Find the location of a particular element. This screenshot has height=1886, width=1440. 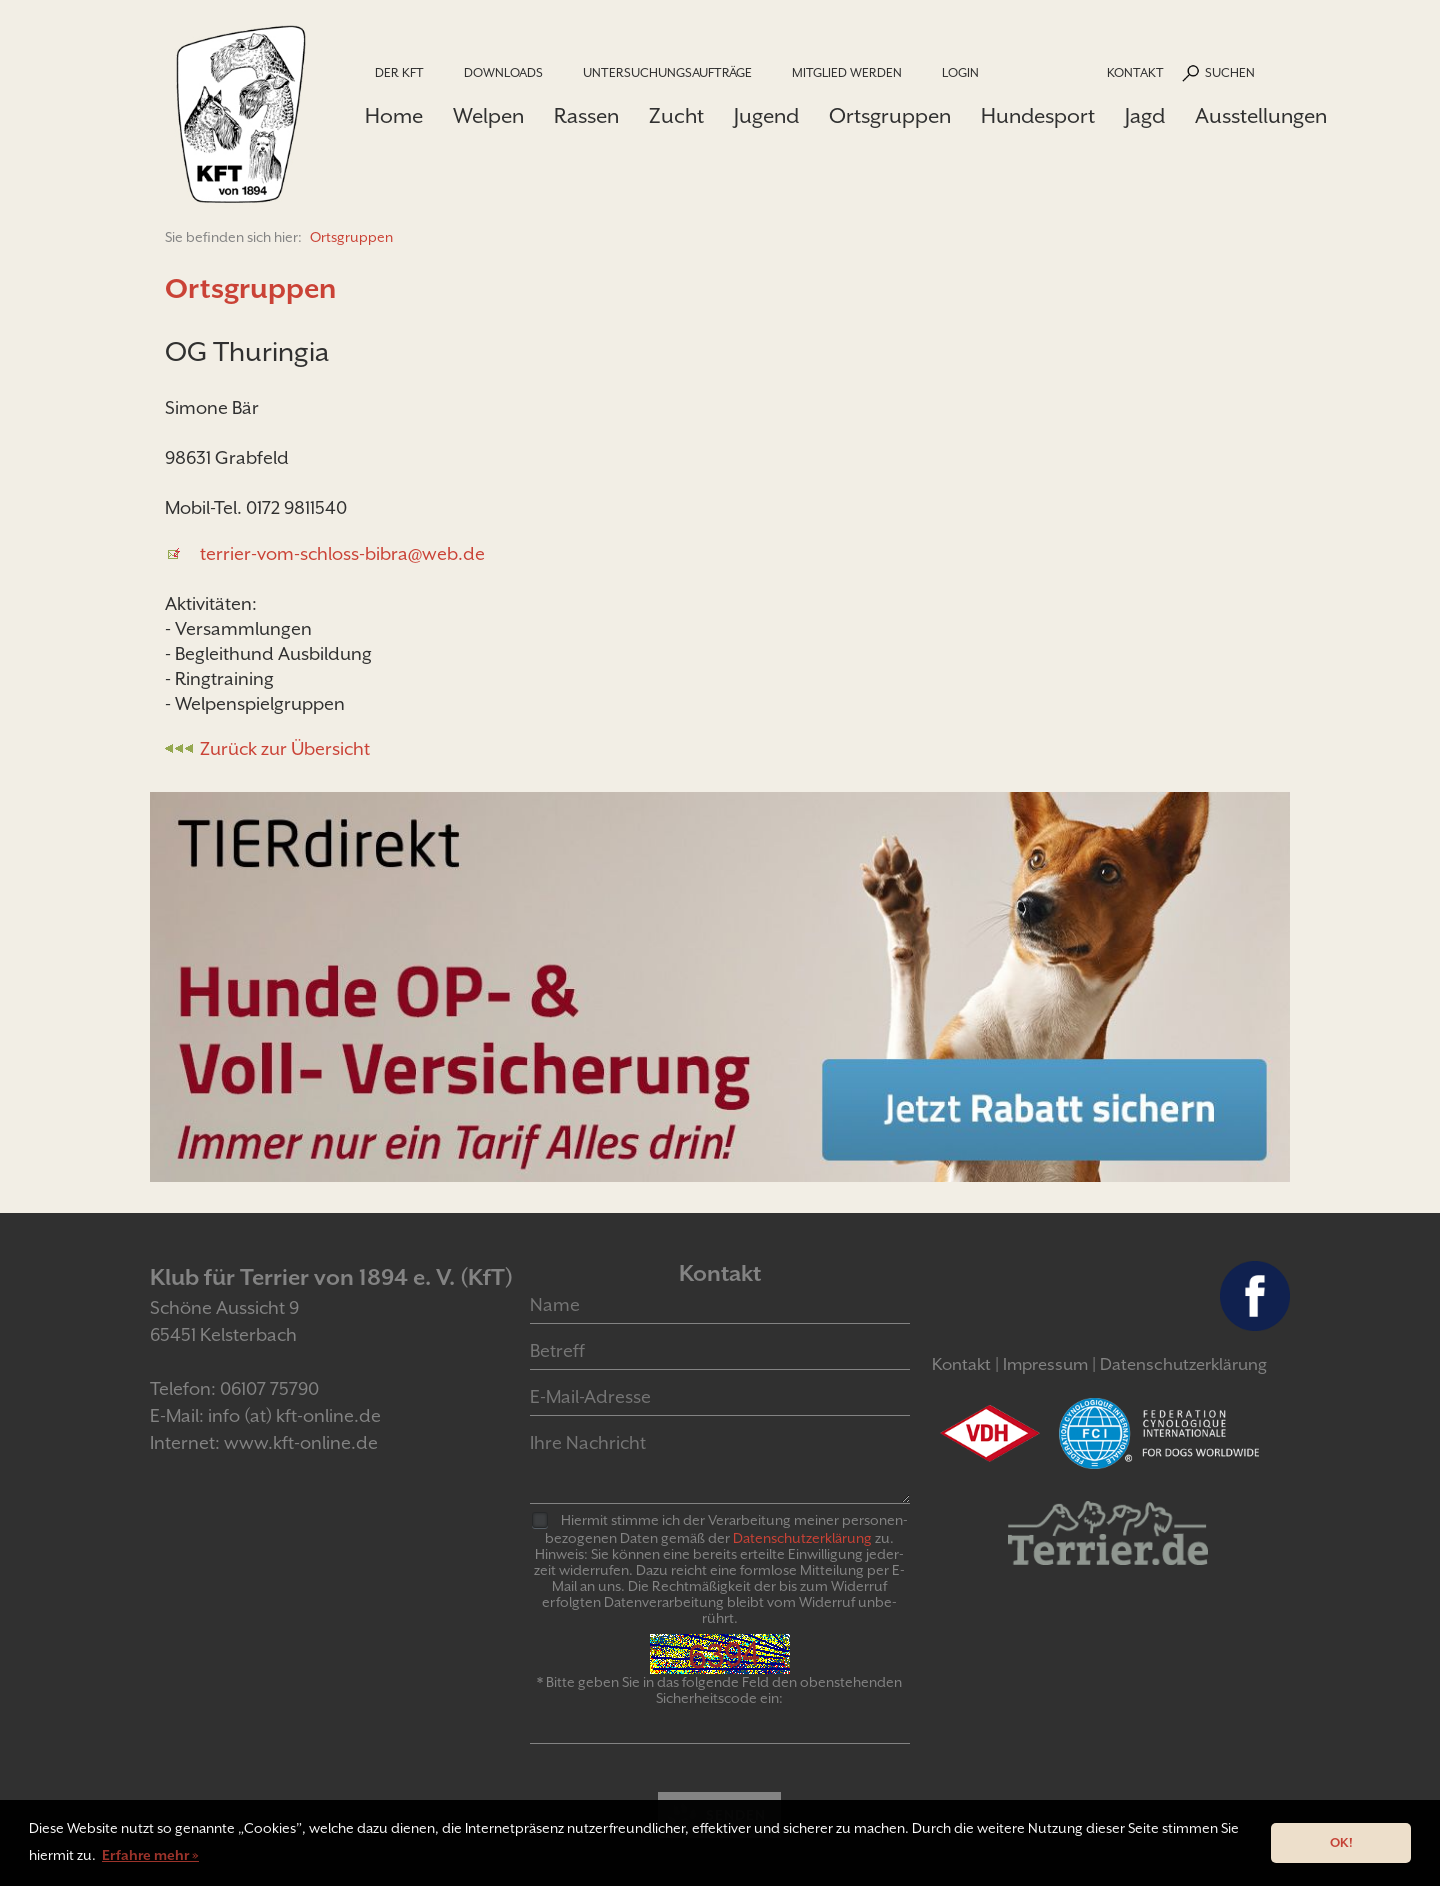

OK! [button] is located at coordinates (1341, 1842).